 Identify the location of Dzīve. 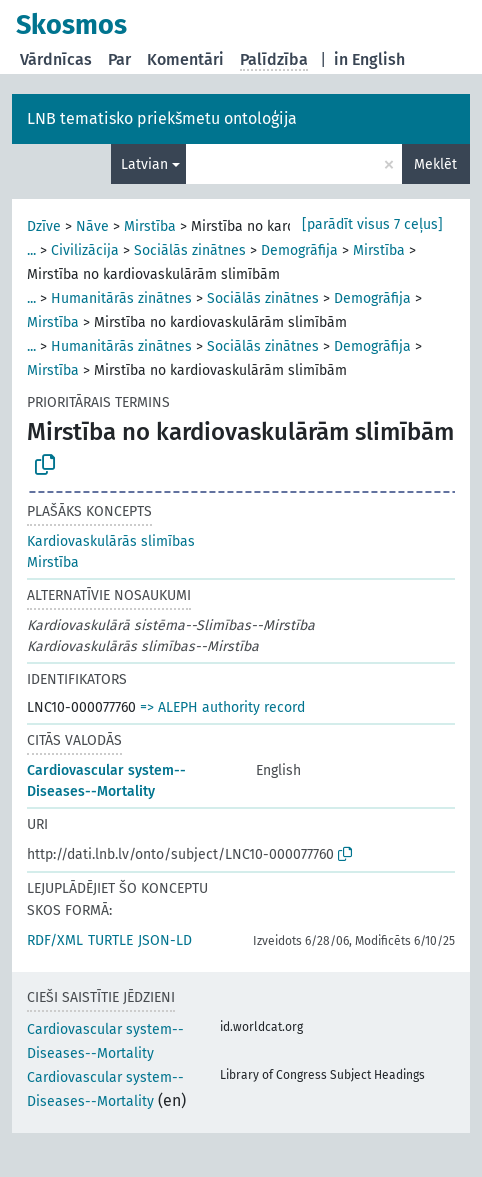
(44, 226).